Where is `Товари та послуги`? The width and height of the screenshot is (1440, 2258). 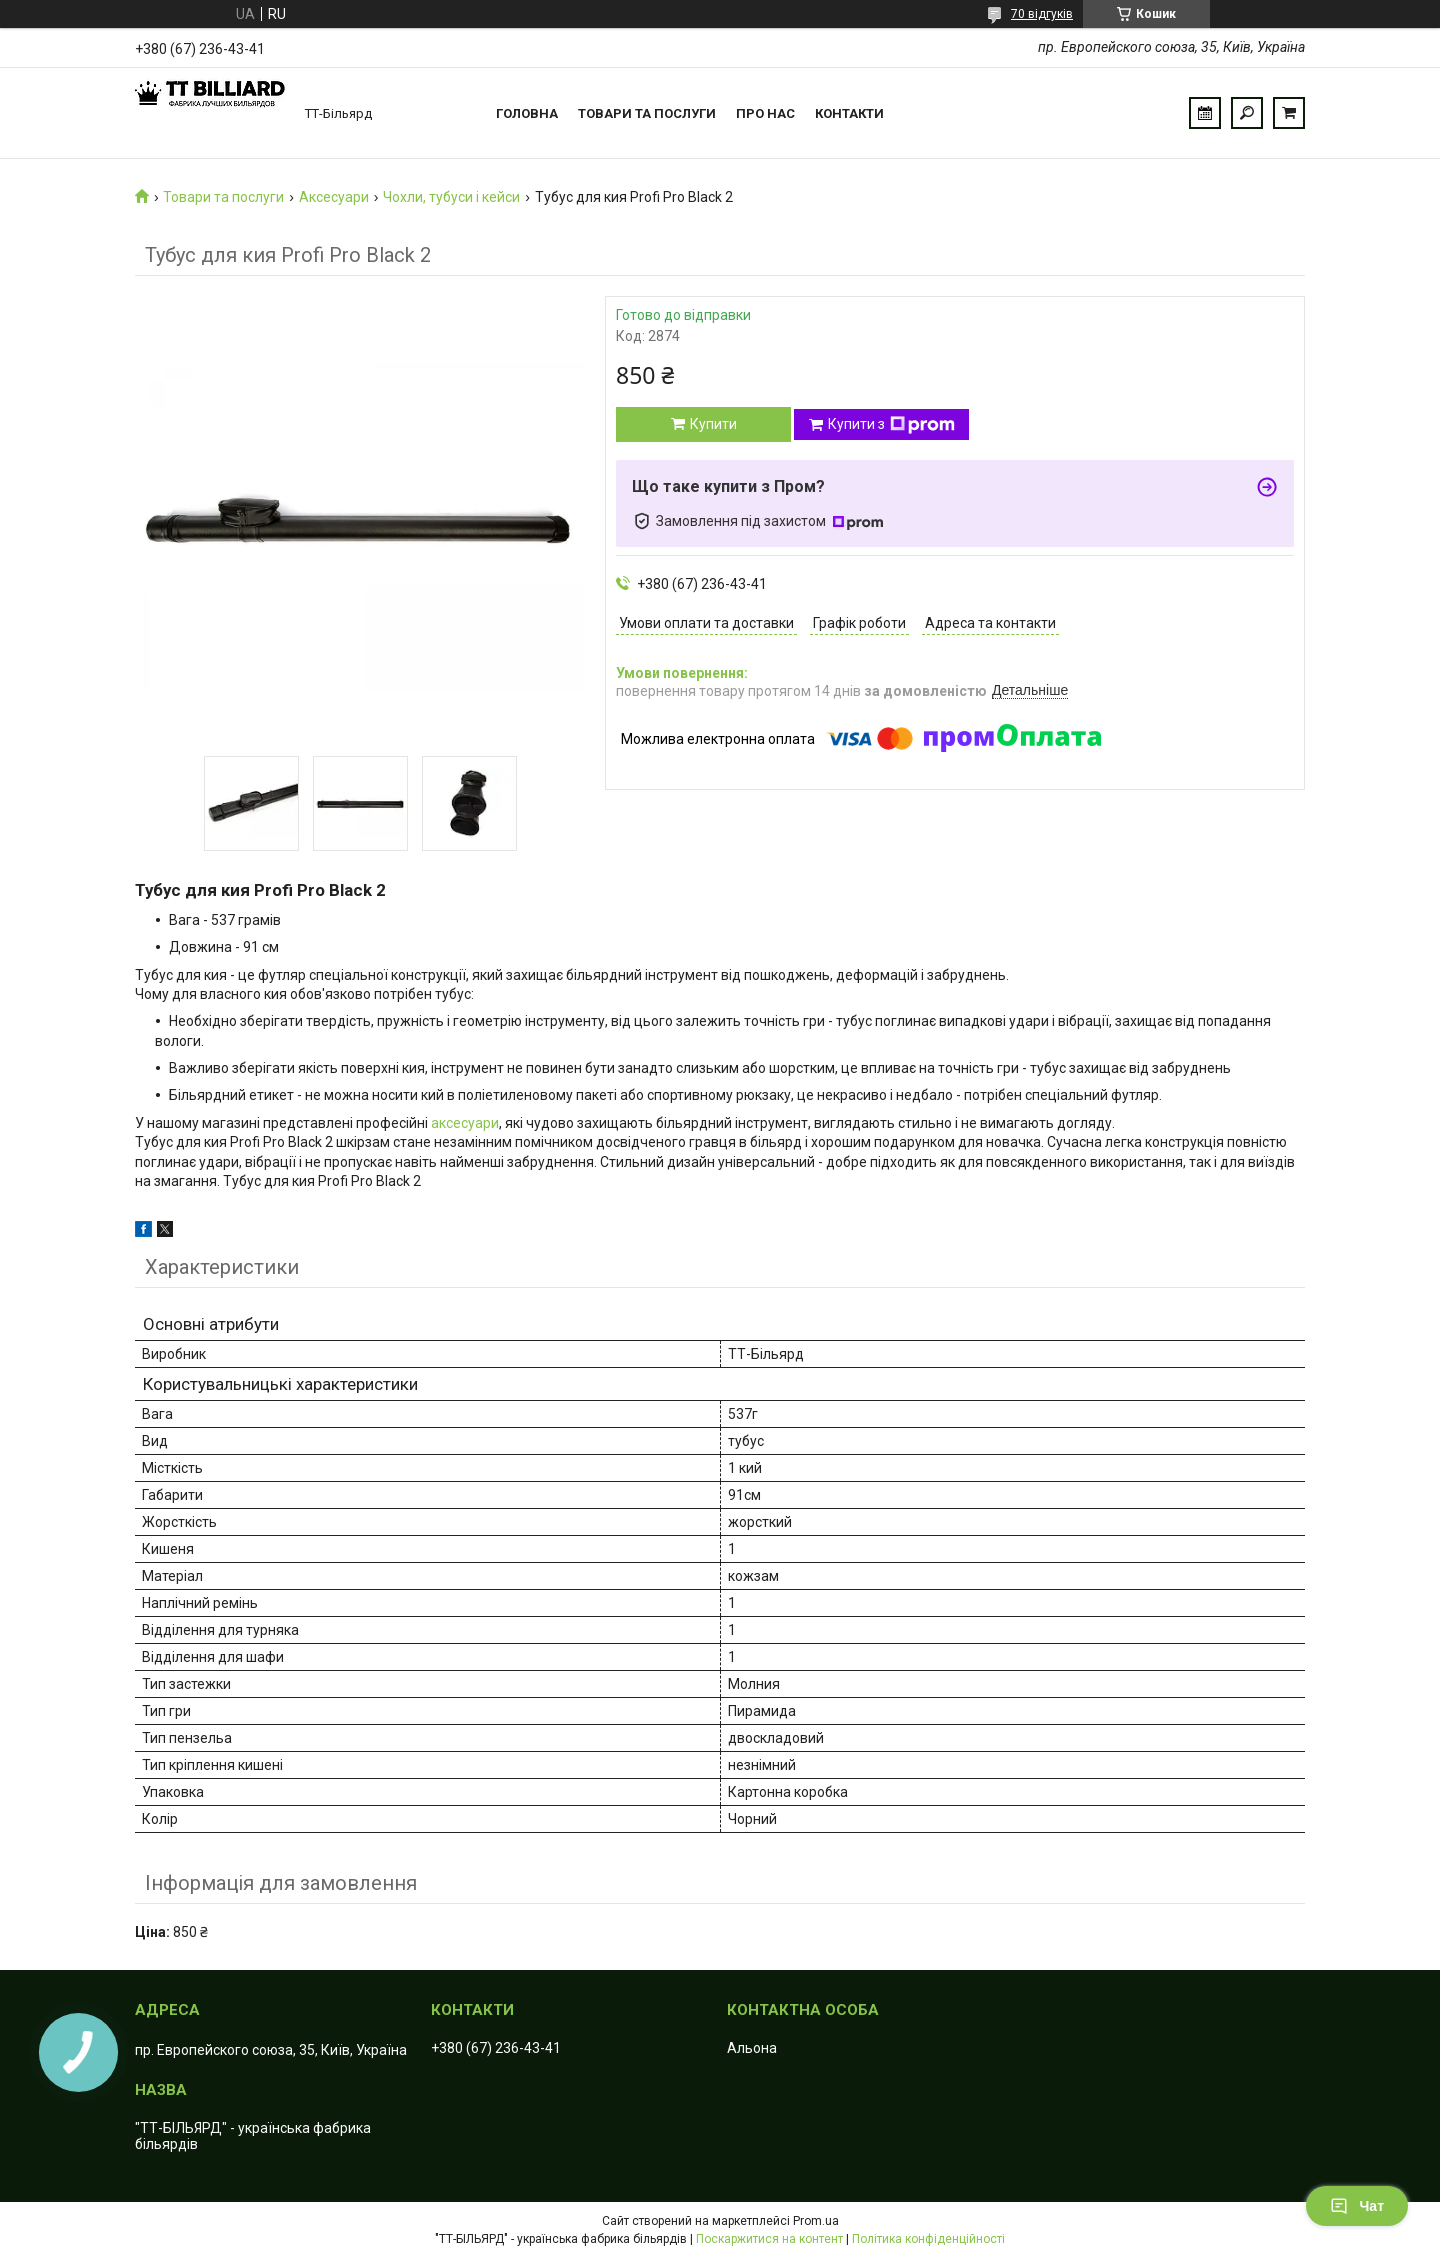
Товари та послуги is located at coordinates (647, 113).